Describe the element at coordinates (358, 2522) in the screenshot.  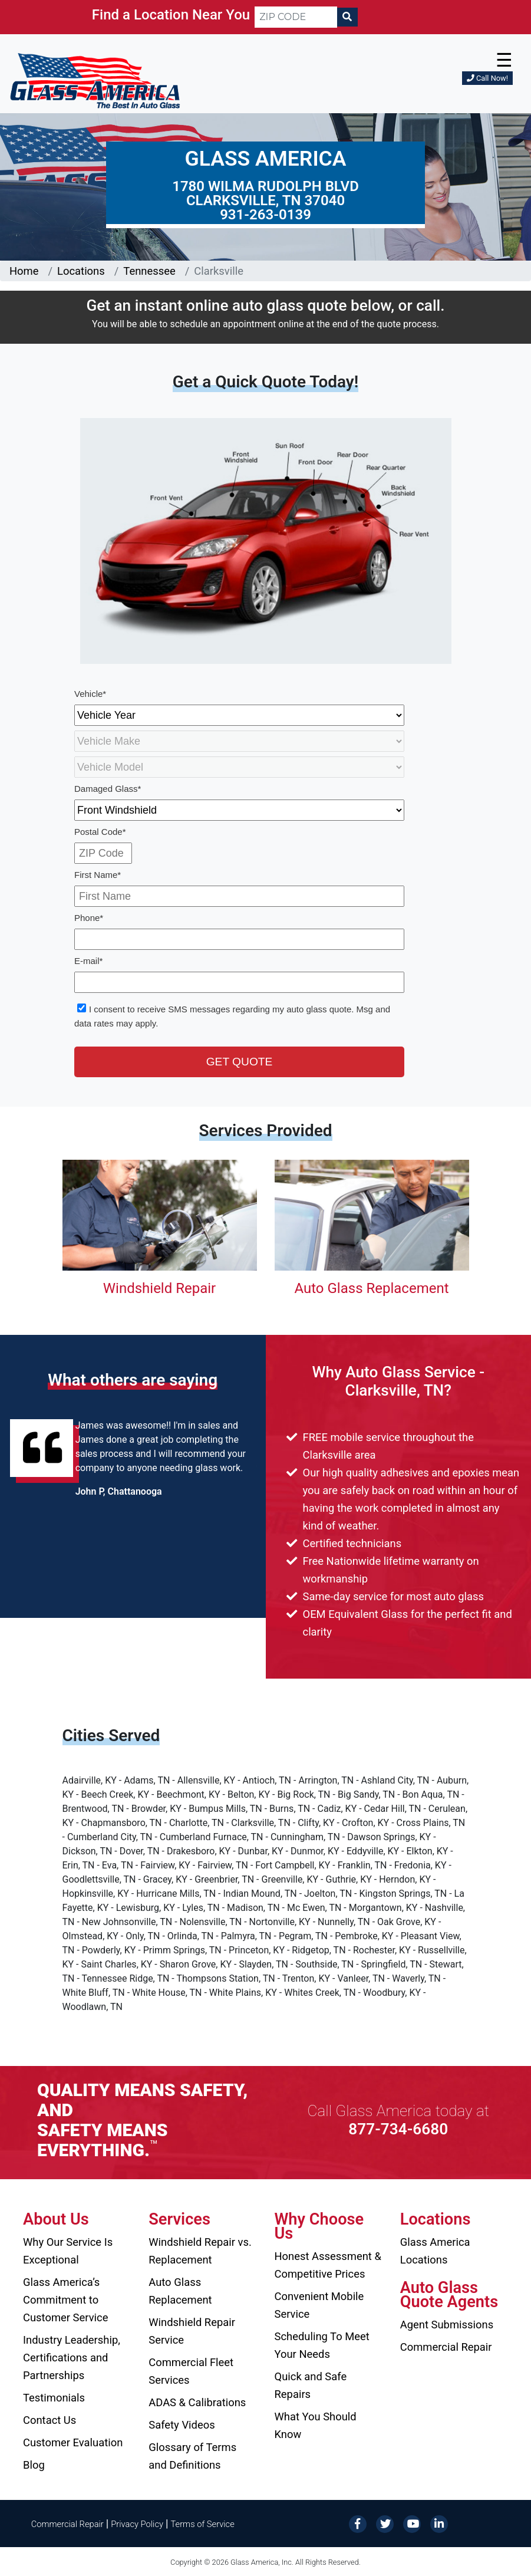
I see `[Facebook]` at that location.